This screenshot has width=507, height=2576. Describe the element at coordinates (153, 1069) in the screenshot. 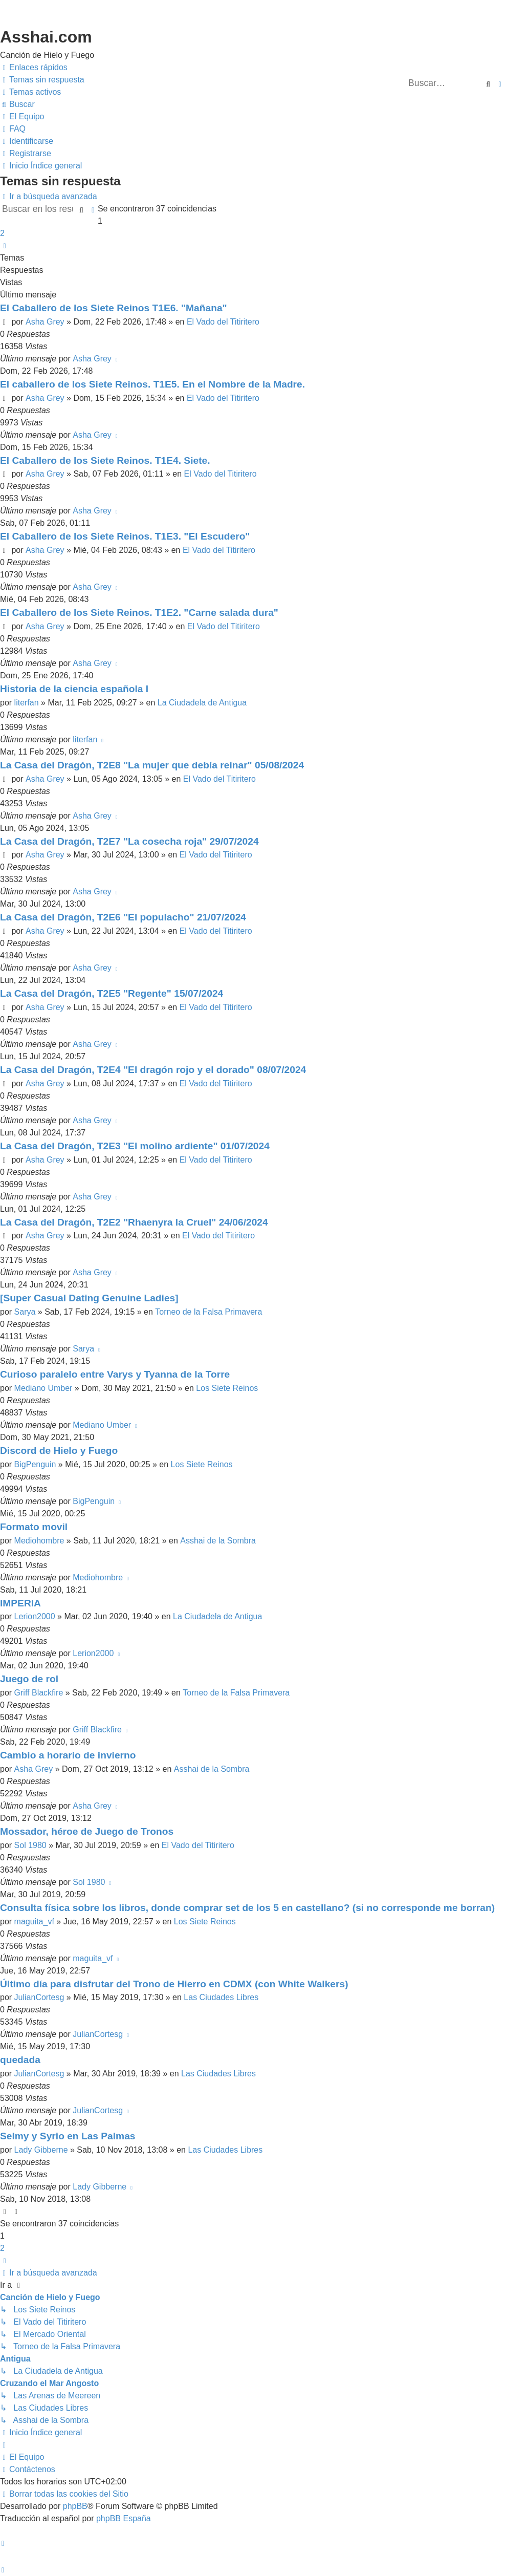

I see `La Casa del Dragón, T2E4 "El dragón rojo y el dorado" 08/07/2024` at that location.